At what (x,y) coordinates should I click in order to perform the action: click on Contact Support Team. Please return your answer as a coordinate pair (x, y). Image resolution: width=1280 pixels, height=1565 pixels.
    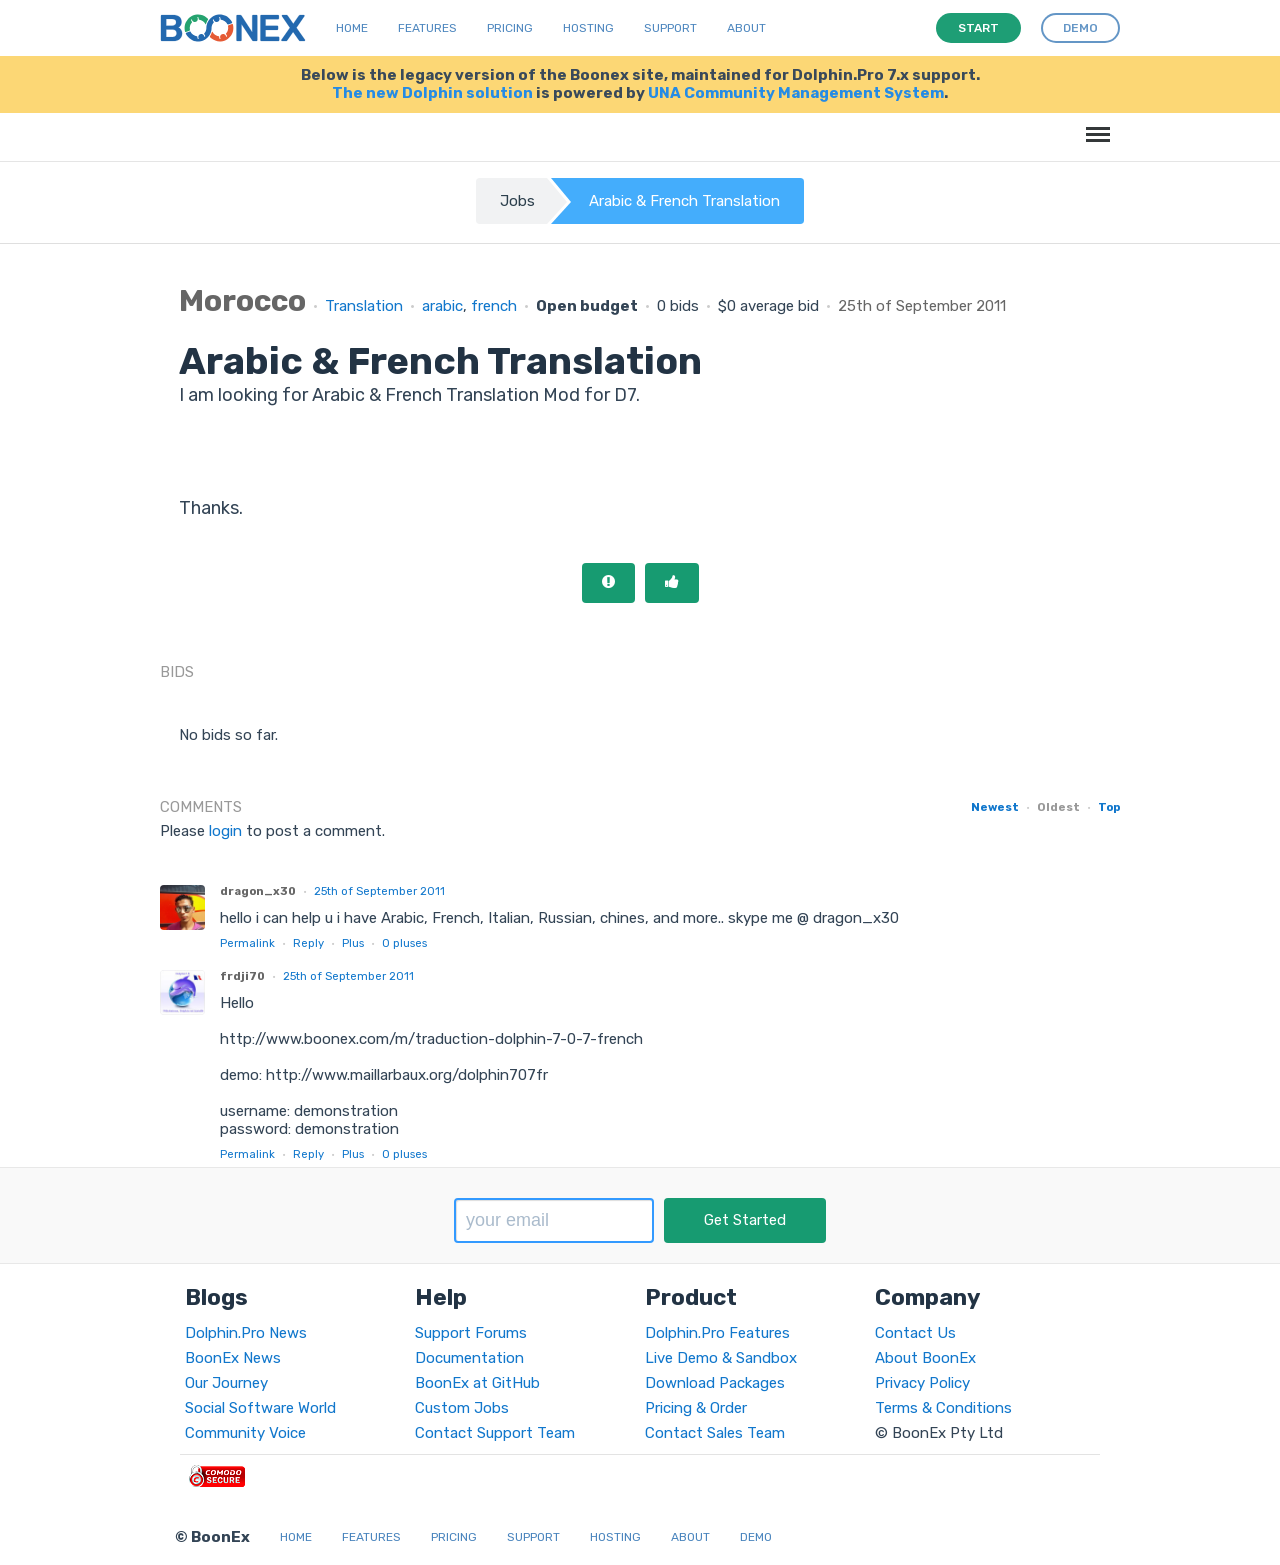
    Looking at the image, I should click on (495, 1433).